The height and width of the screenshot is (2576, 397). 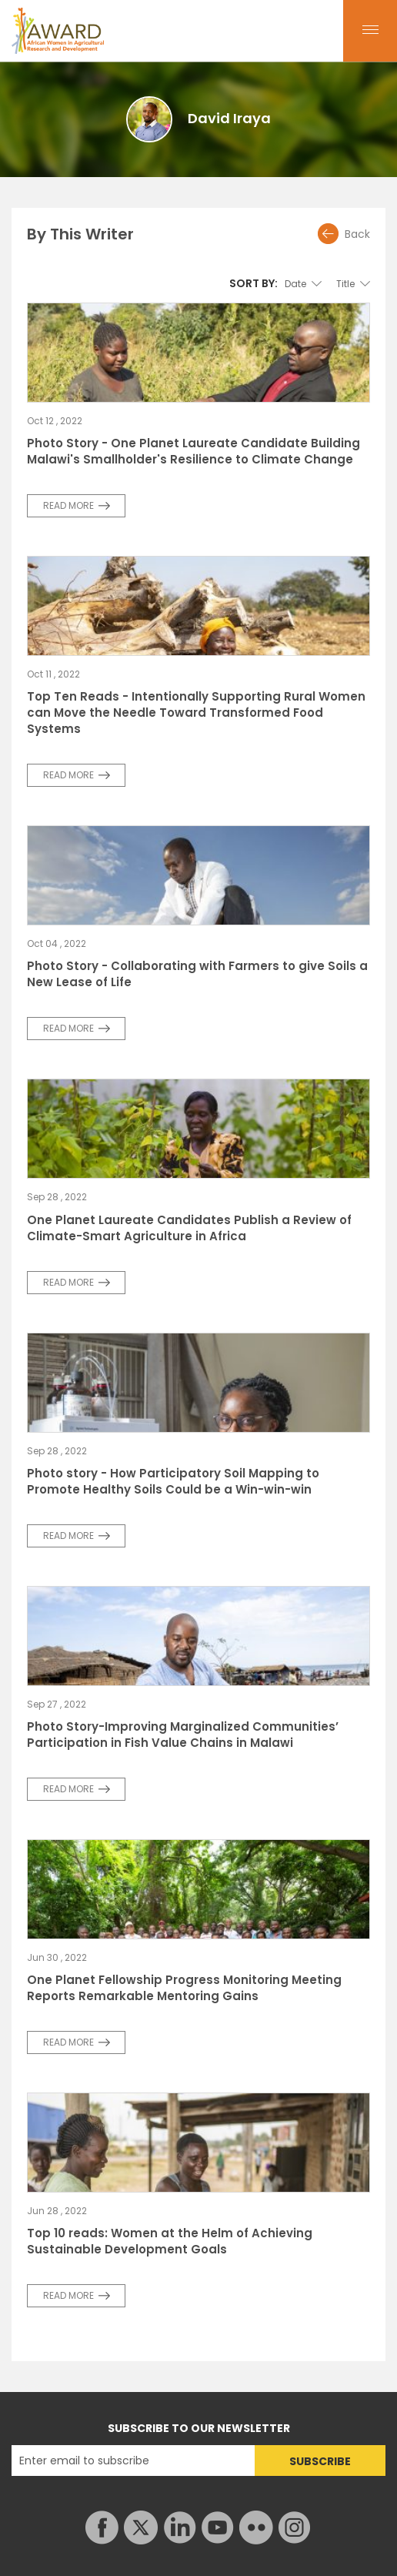 I want to click on Top 10 reads: Women at the Helm of Achieving Sustainable Development Goals, so click(x=169, y=2241).